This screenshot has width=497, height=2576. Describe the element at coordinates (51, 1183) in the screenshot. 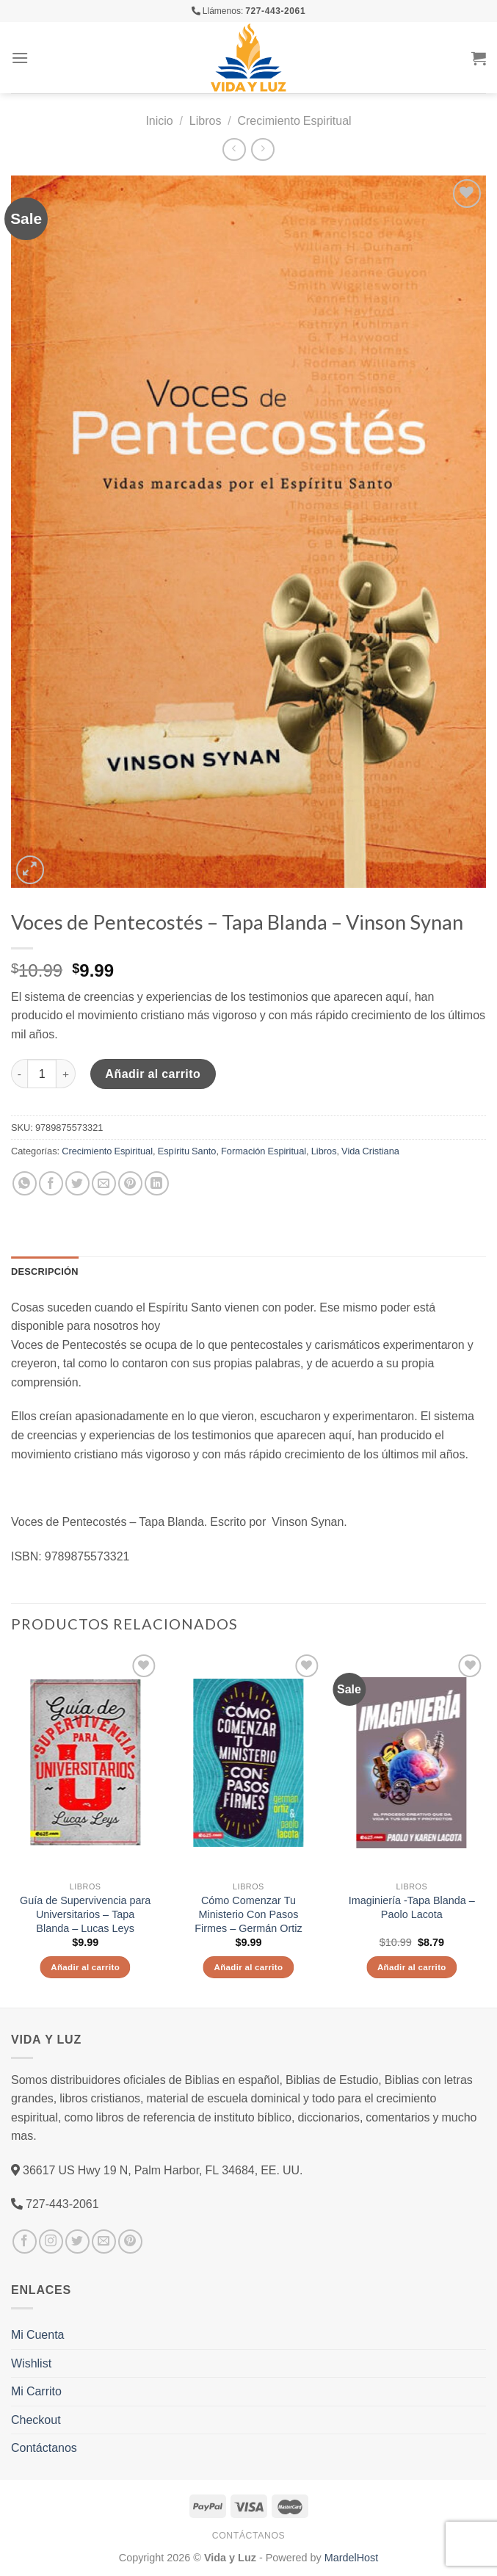

I see `[Compartir en Facebook]` at that location.